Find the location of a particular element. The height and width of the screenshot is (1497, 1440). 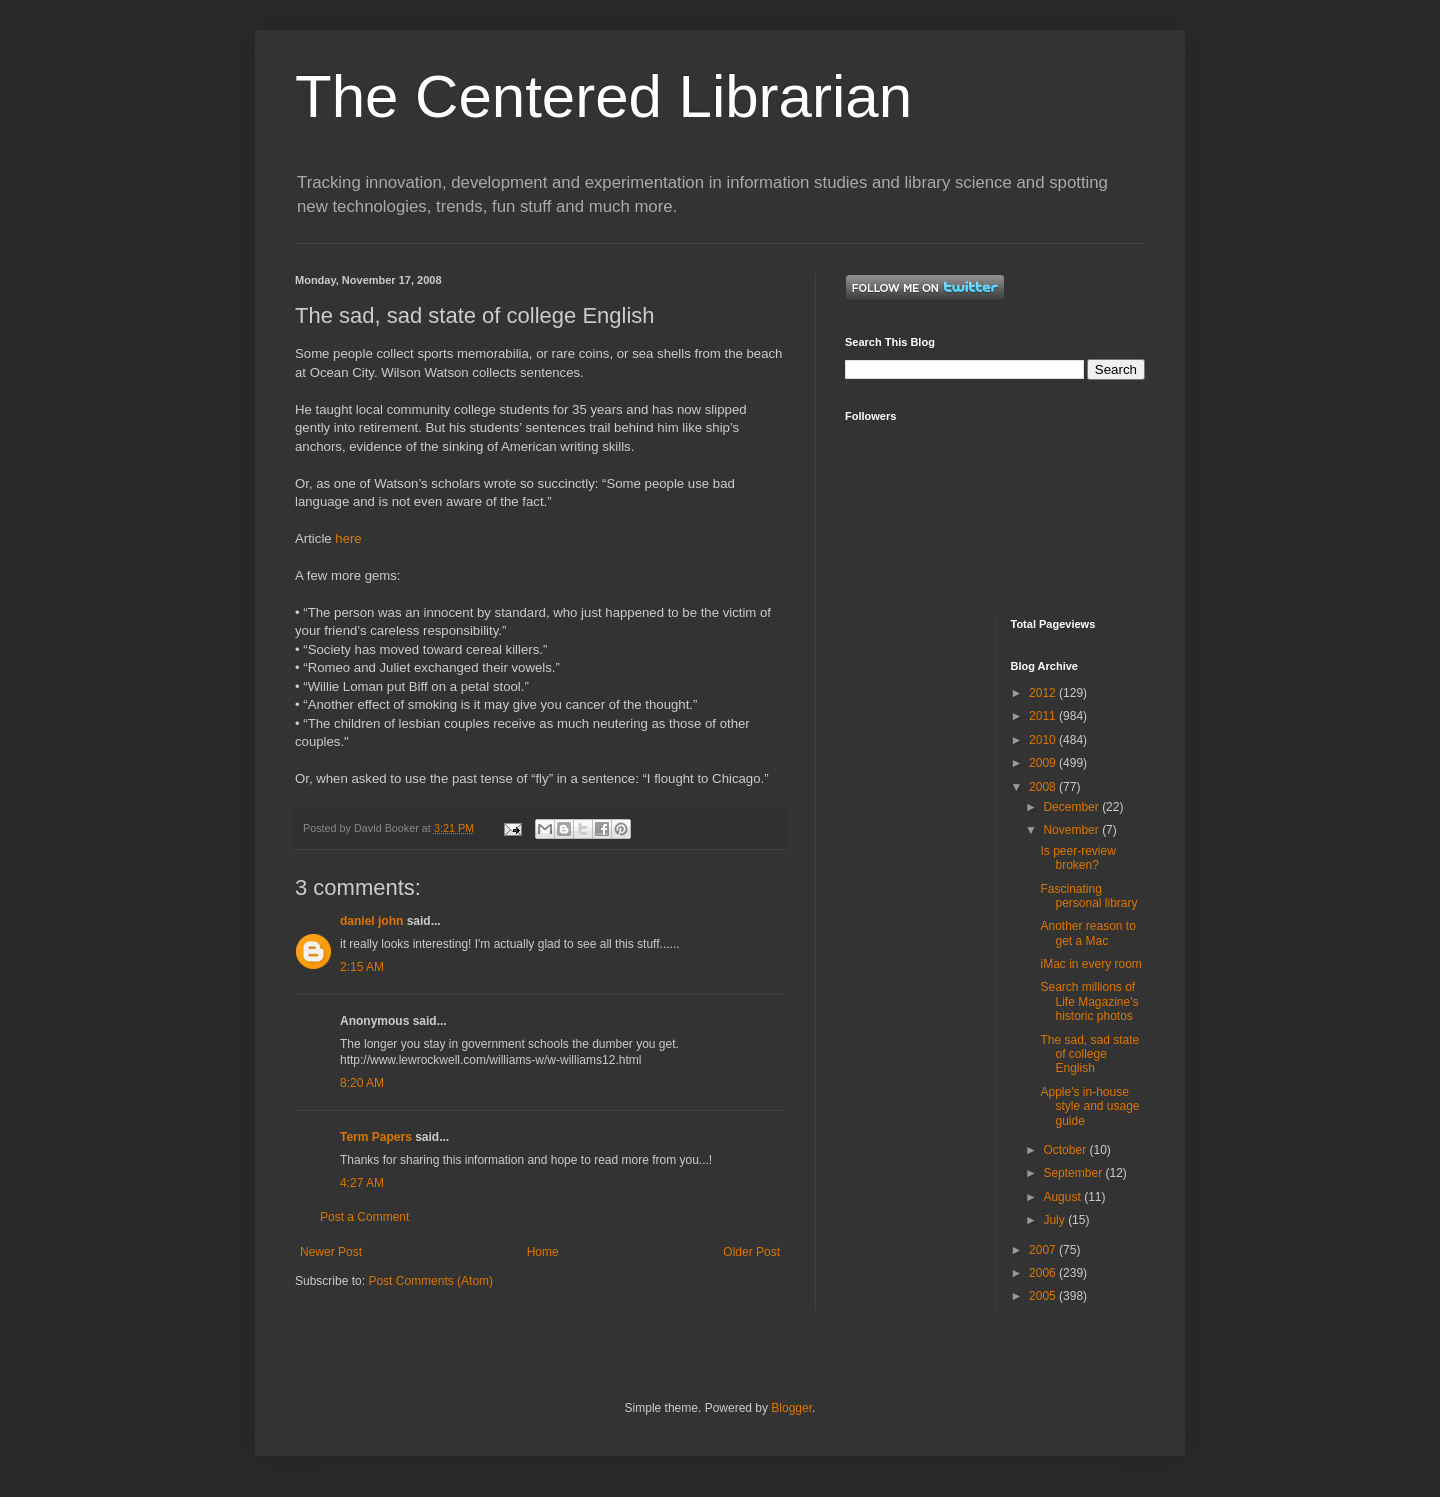

Is peer-review broken? is located at coordinates (1077, 858).